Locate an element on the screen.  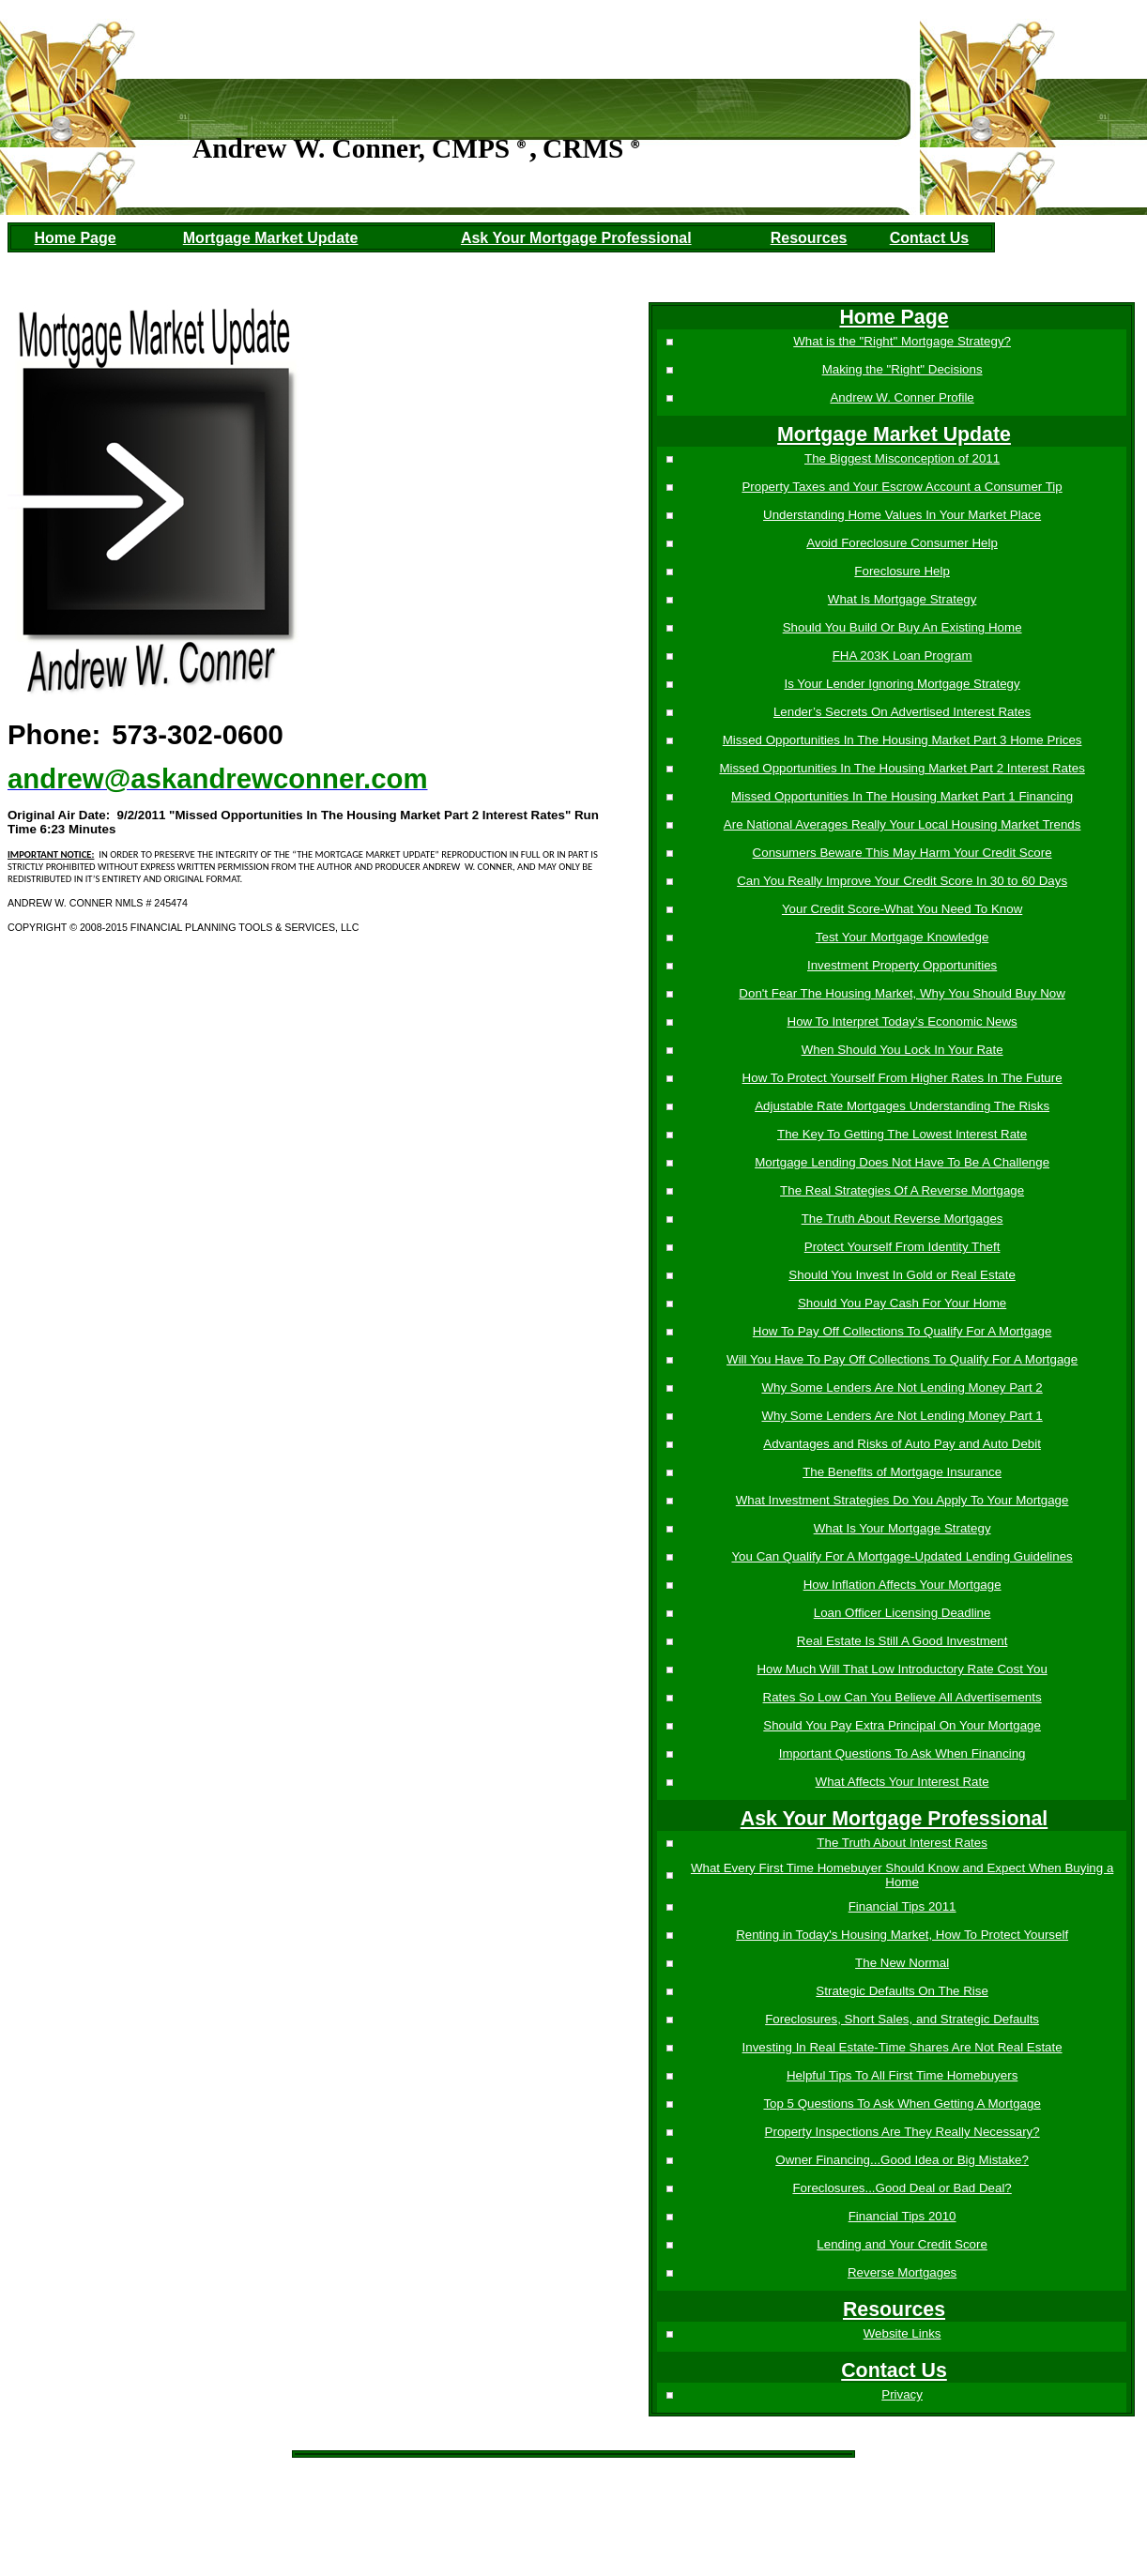
Resources is located at coordinates (809, 238).